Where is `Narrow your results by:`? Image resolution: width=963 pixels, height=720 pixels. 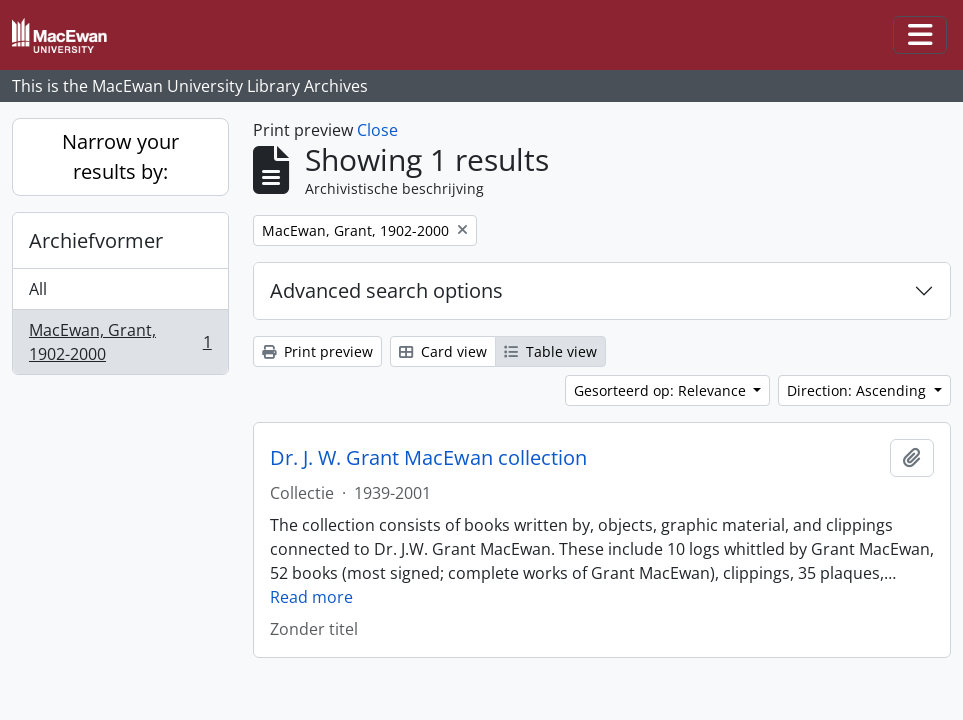
Narrow your results by: is located at coordinates (120, 156).